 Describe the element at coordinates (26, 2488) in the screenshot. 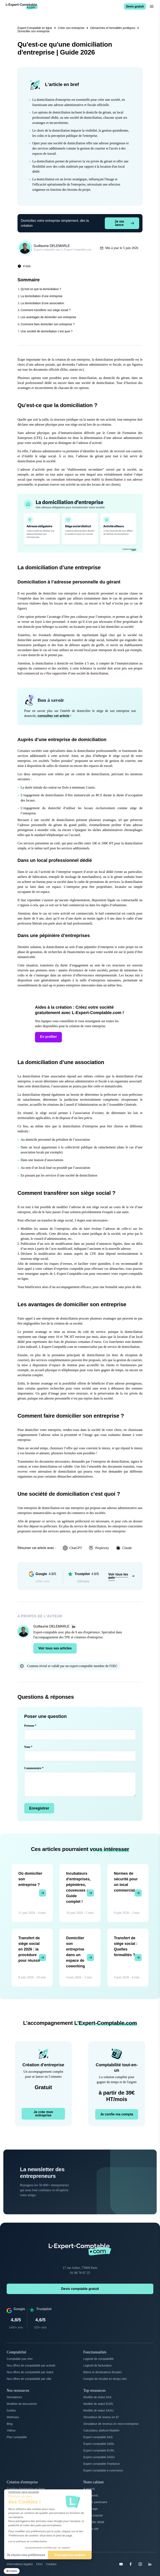

I see `Création d'entreprise en ligne` at that location.